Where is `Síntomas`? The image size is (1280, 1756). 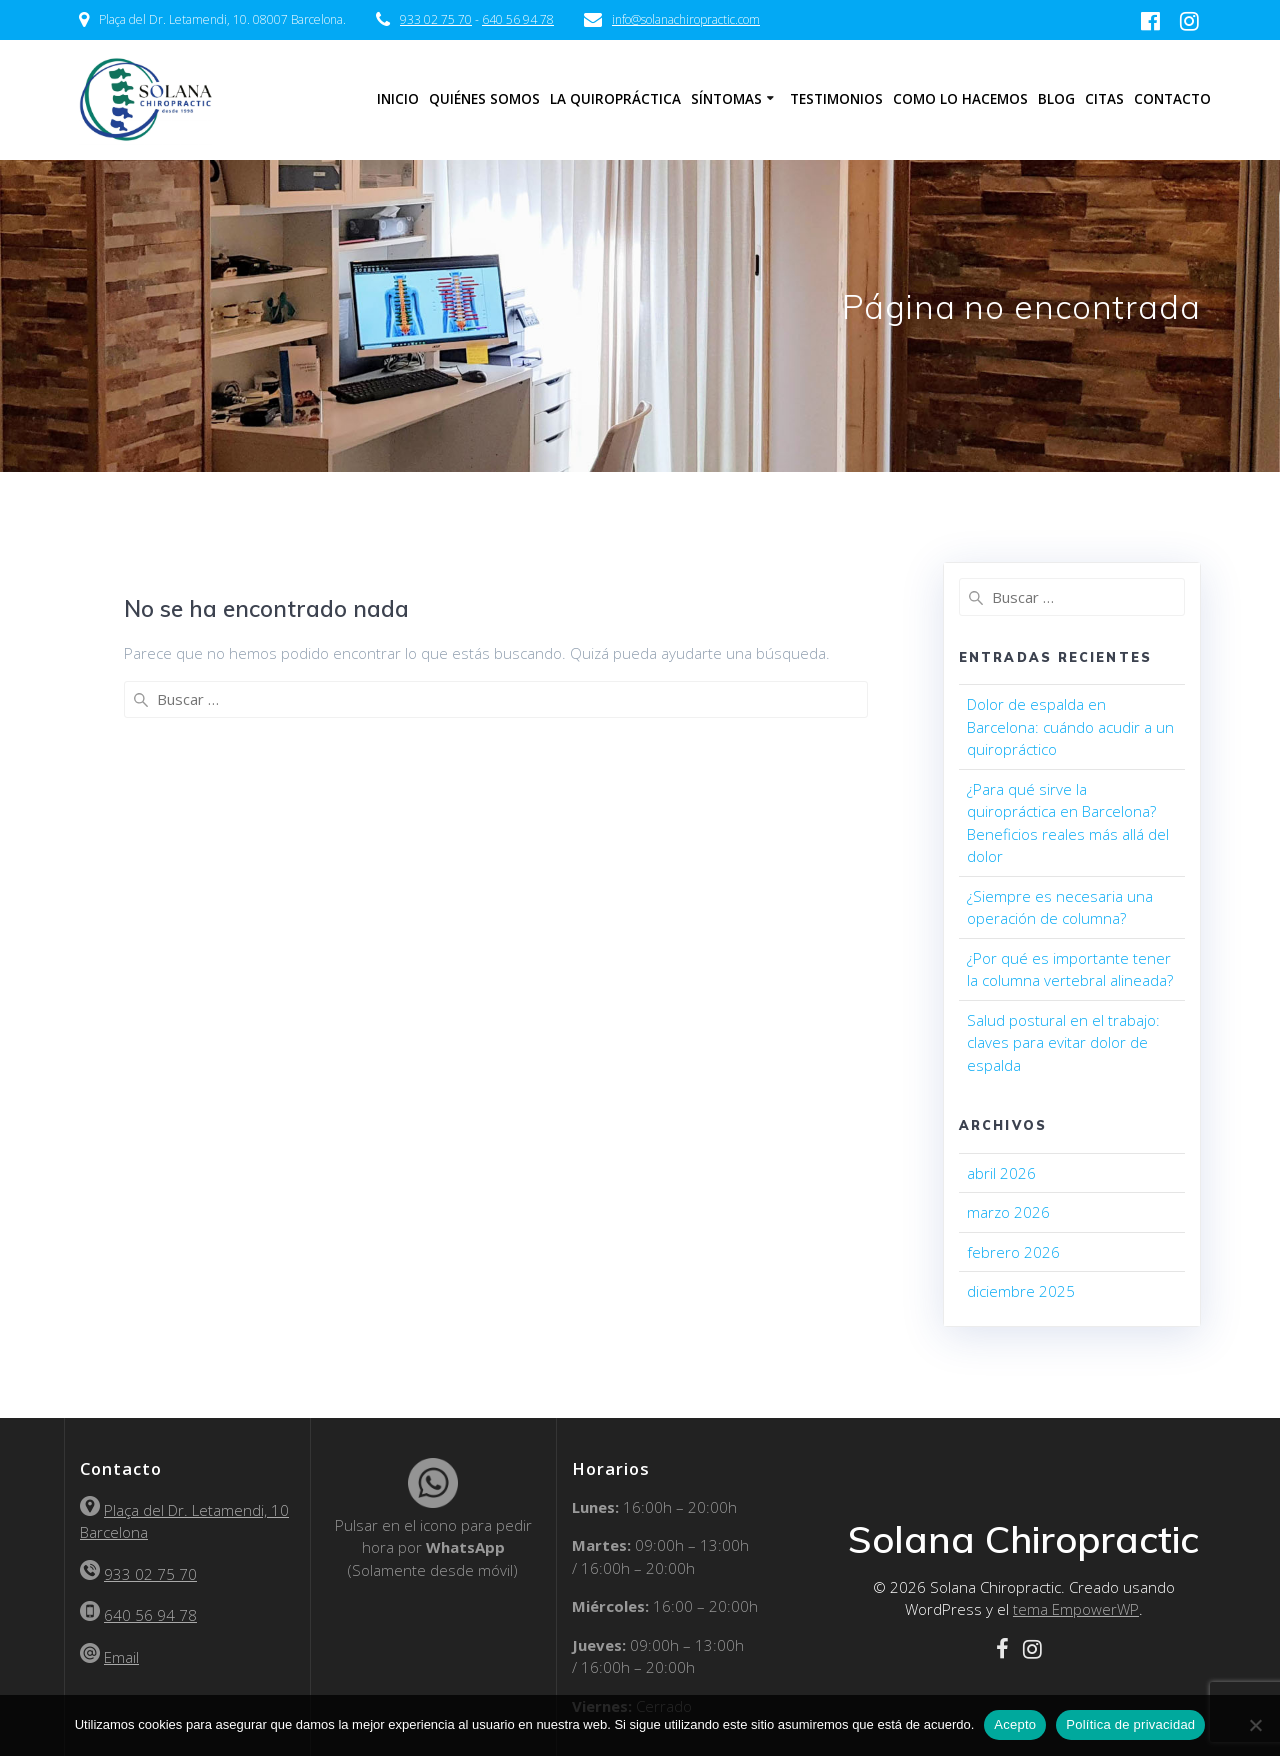 Síntomas is located at coordinates (726, 99).